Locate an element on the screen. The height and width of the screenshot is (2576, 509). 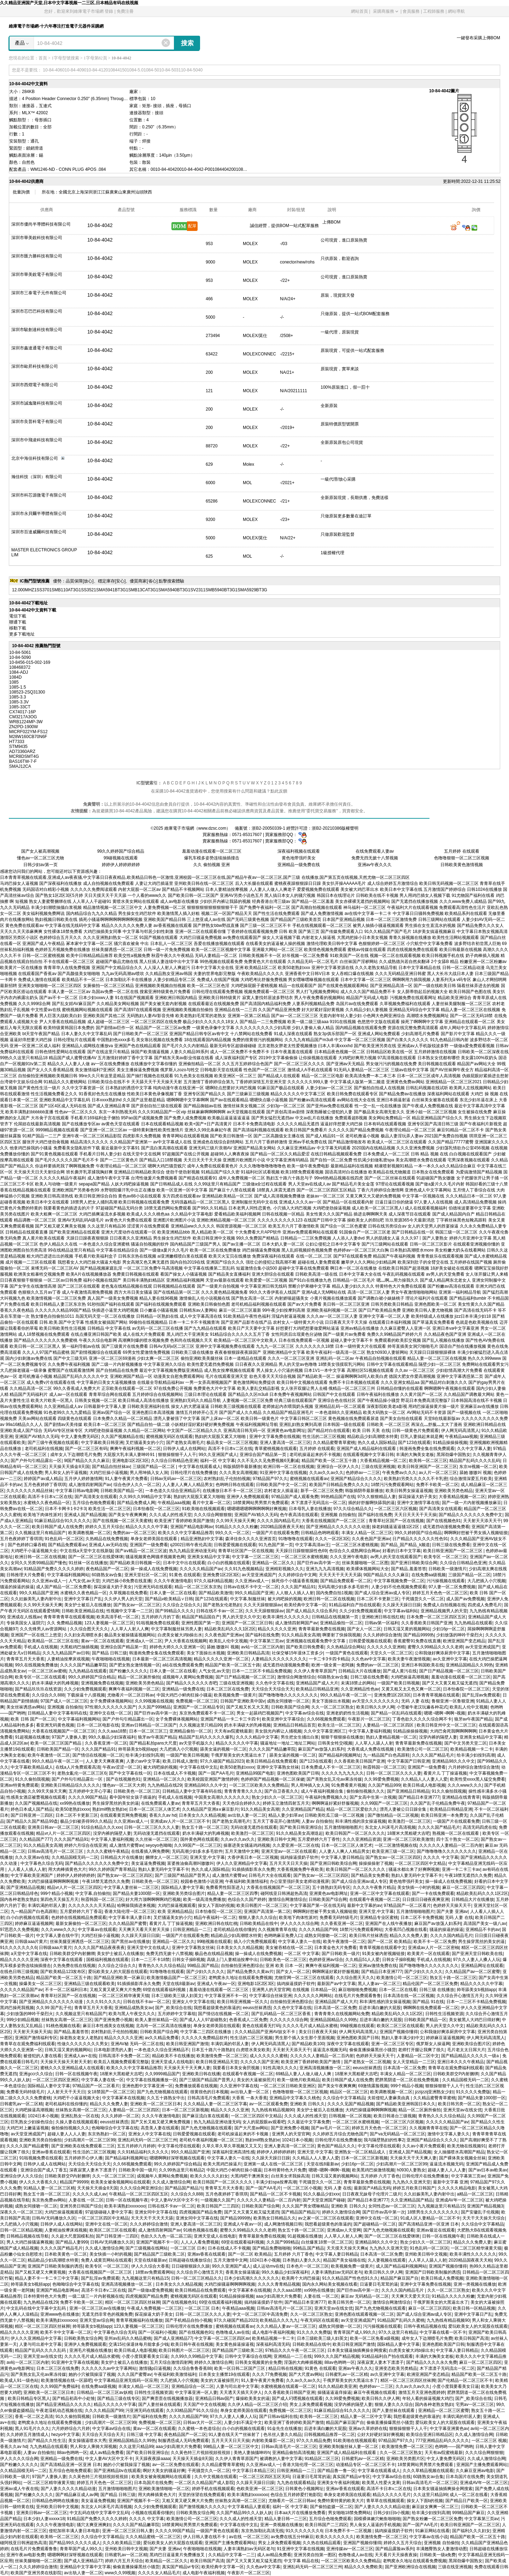
久久久久久精品国产av is located at coordinates (201, 1568).